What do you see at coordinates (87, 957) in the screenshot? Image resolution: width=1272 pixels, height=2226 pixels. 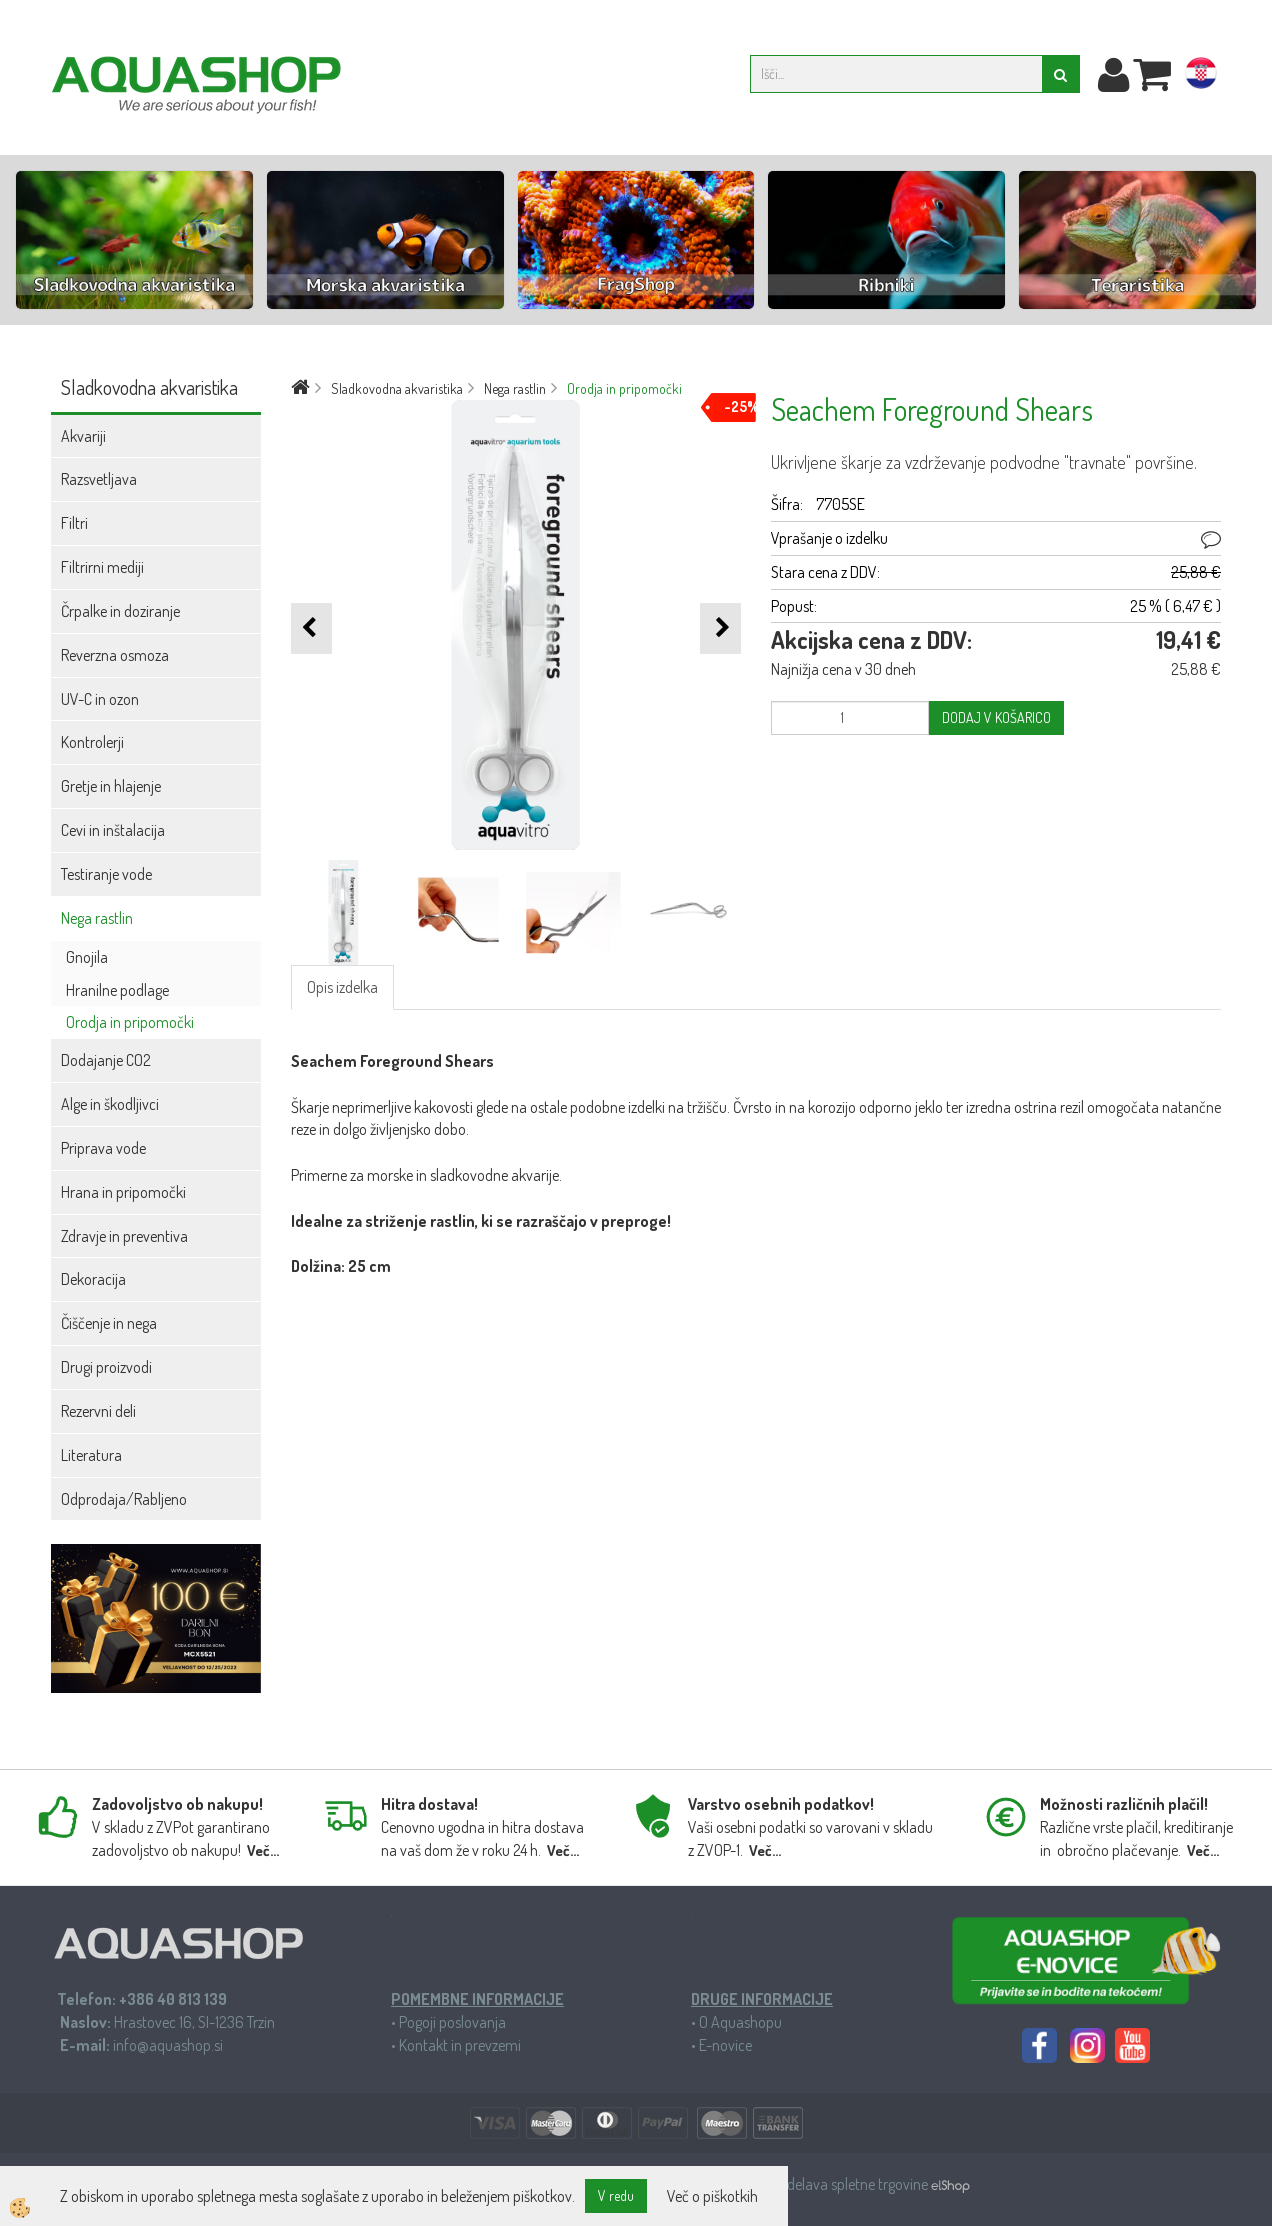 I see `Gnojila` at bounding box center [87, 957].